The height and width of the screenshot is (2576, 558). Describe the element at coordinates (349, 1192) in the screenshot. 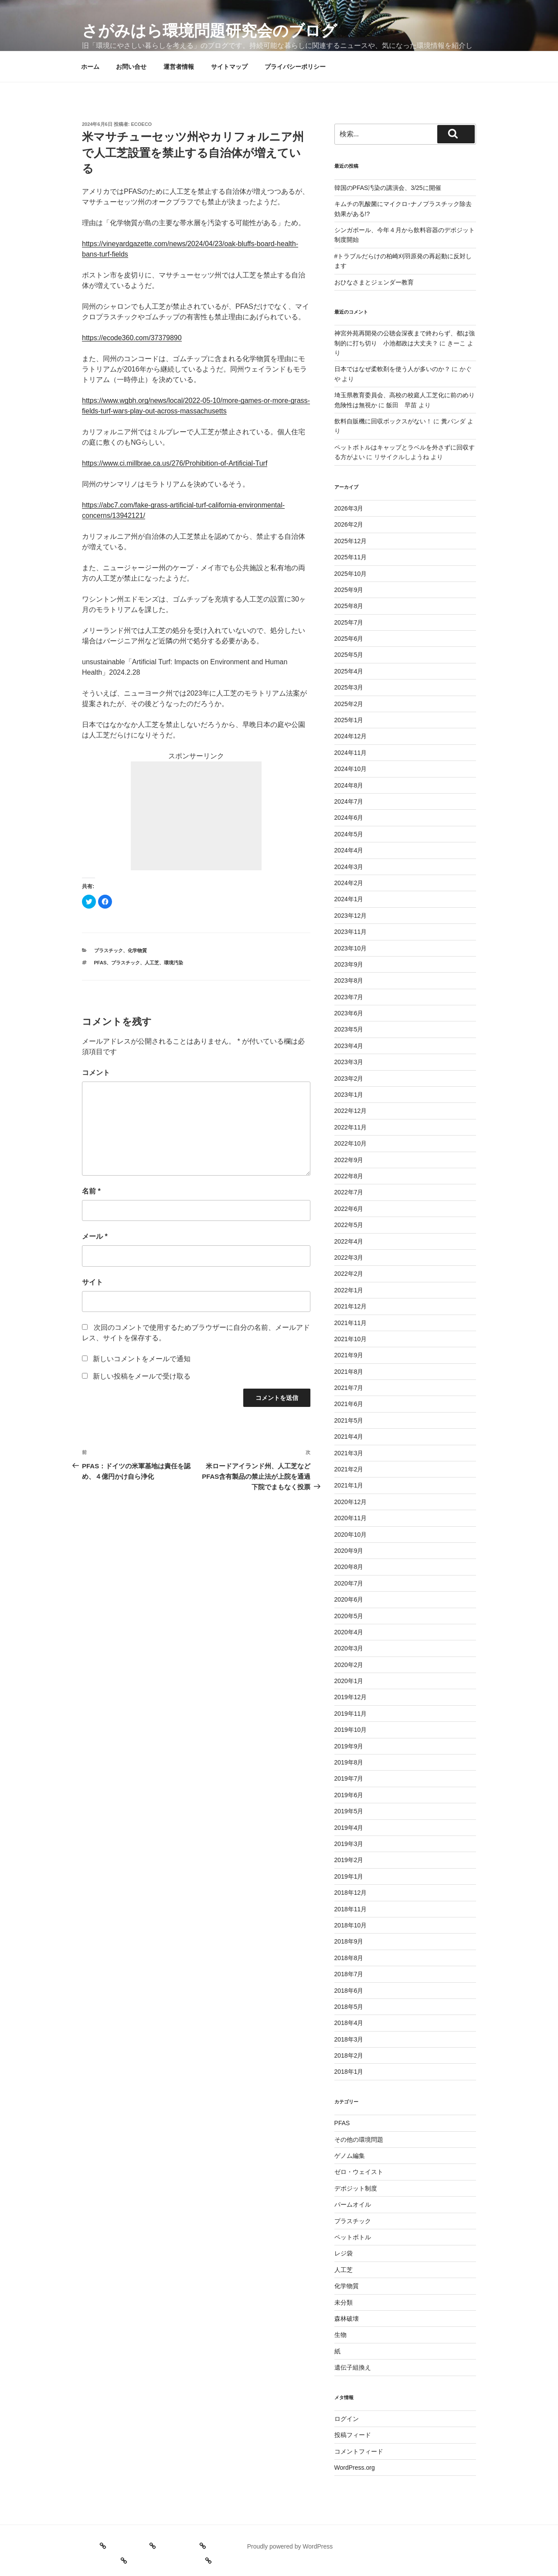

I see `2022年7月` at that location.